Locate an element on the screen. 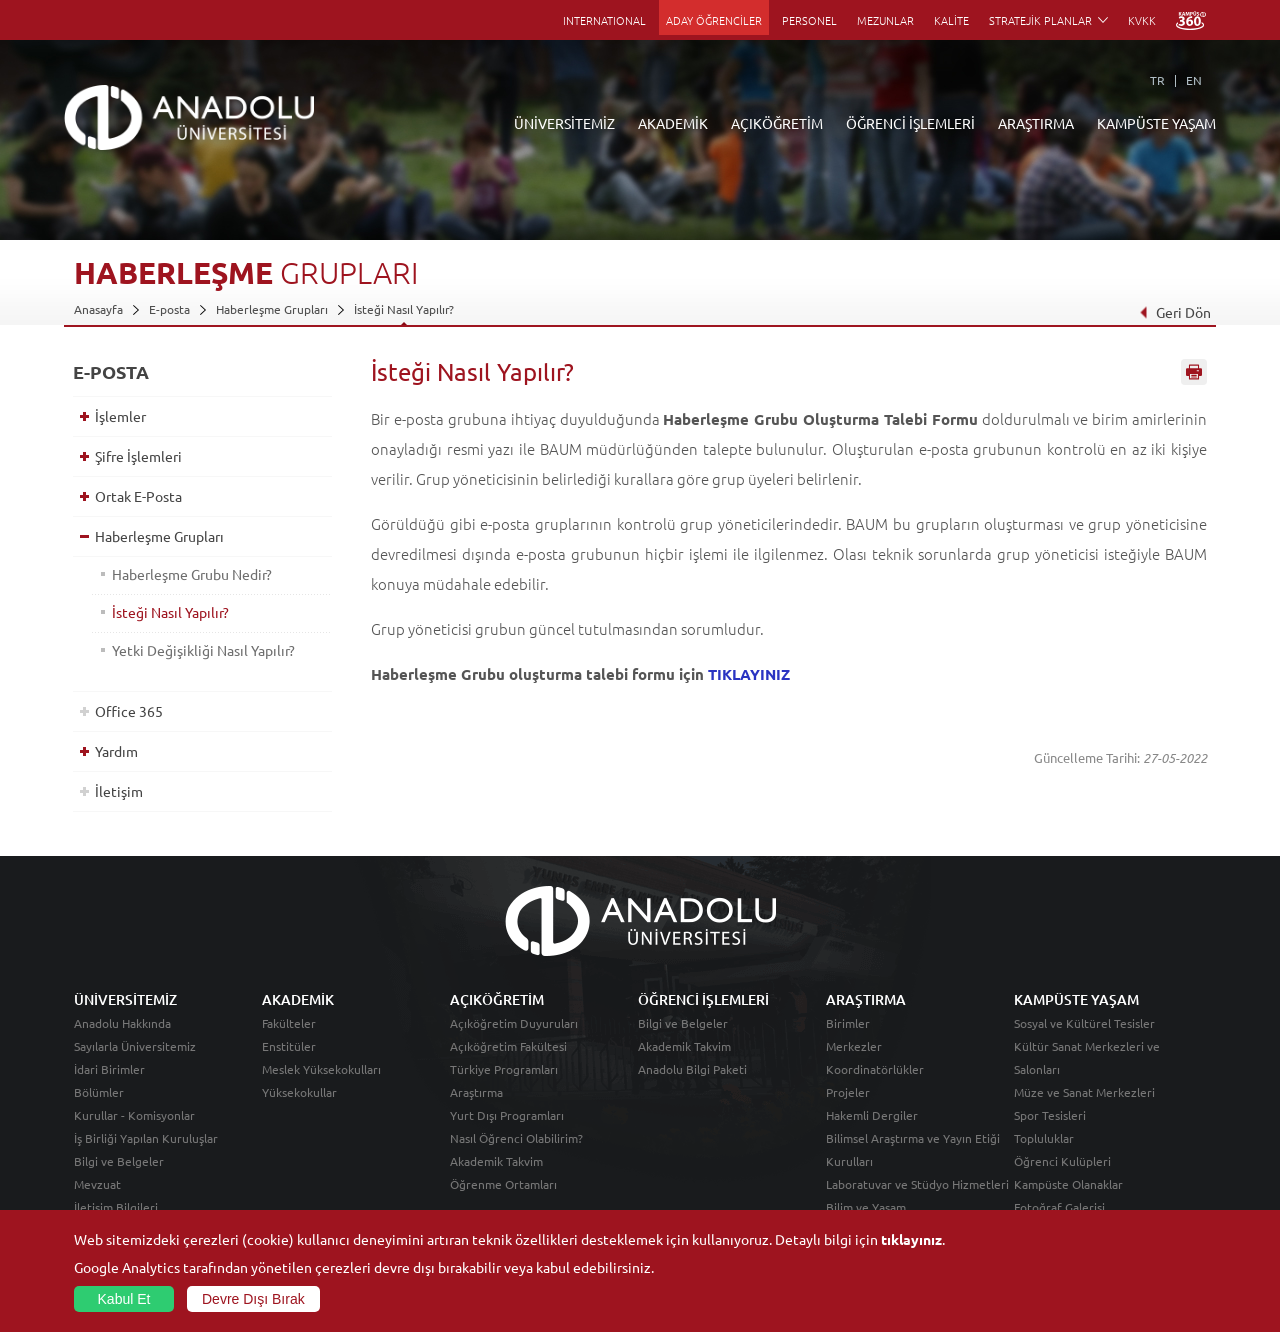 This screenshot has height=1332, width=1280. Öğrenme Ortamları is located at coordinates (503, 1184).